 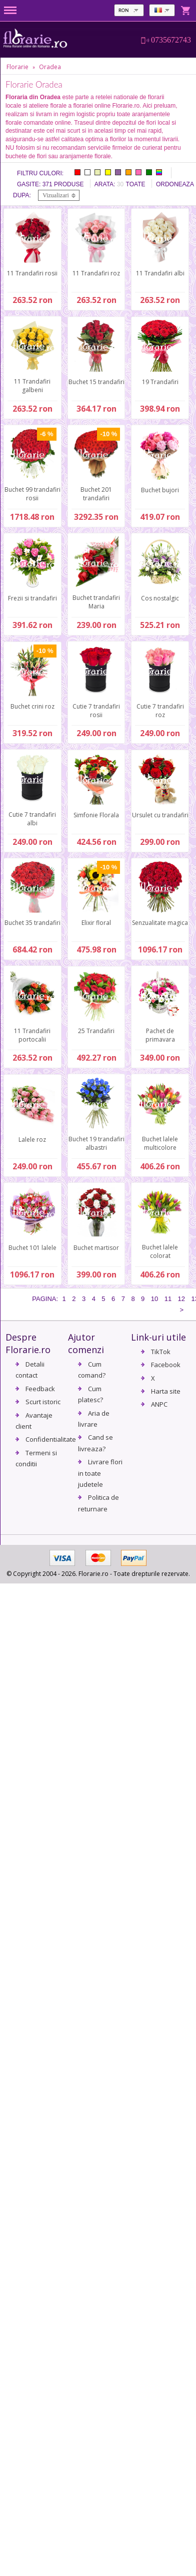 What do you see at coordinates (96, 382) in the screenshot?
I see `Buchet 15 trandafiri` at bounding box center [96, 382].